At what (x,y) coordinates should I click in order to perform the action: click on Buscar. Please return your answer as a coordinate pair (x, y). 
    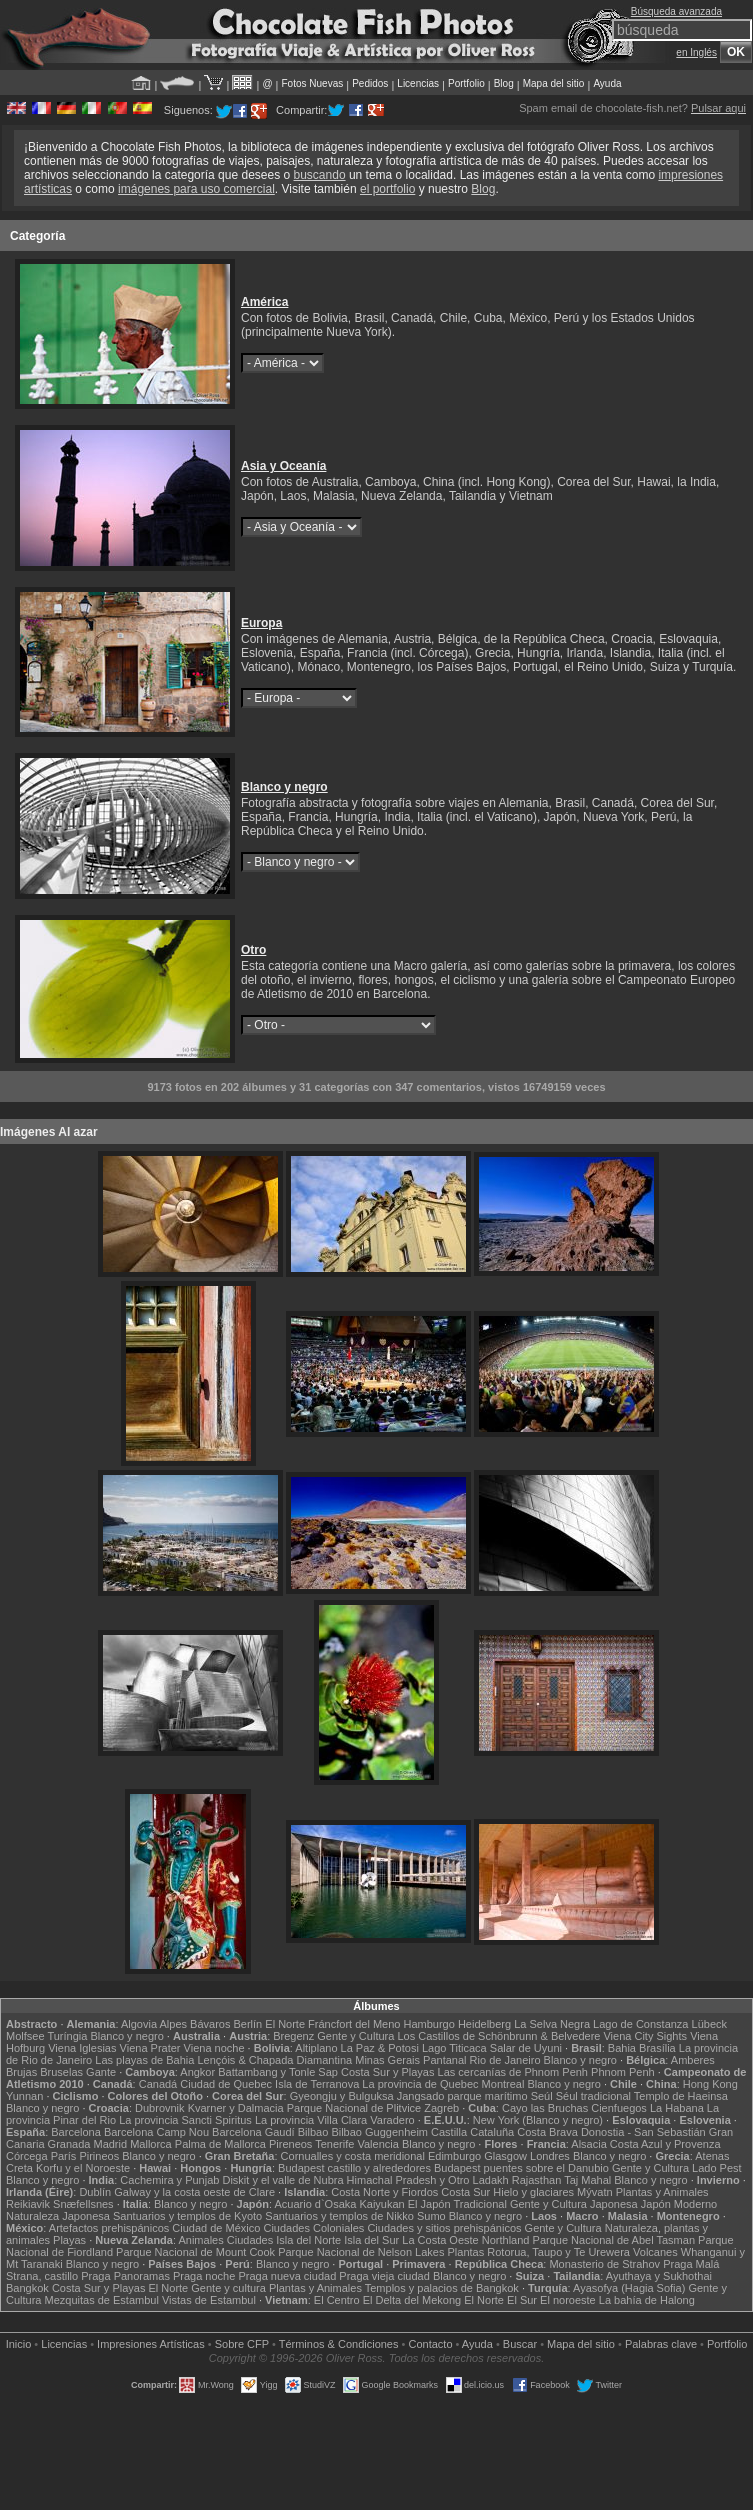
    Looking at the image, I should click on (520, 2344).